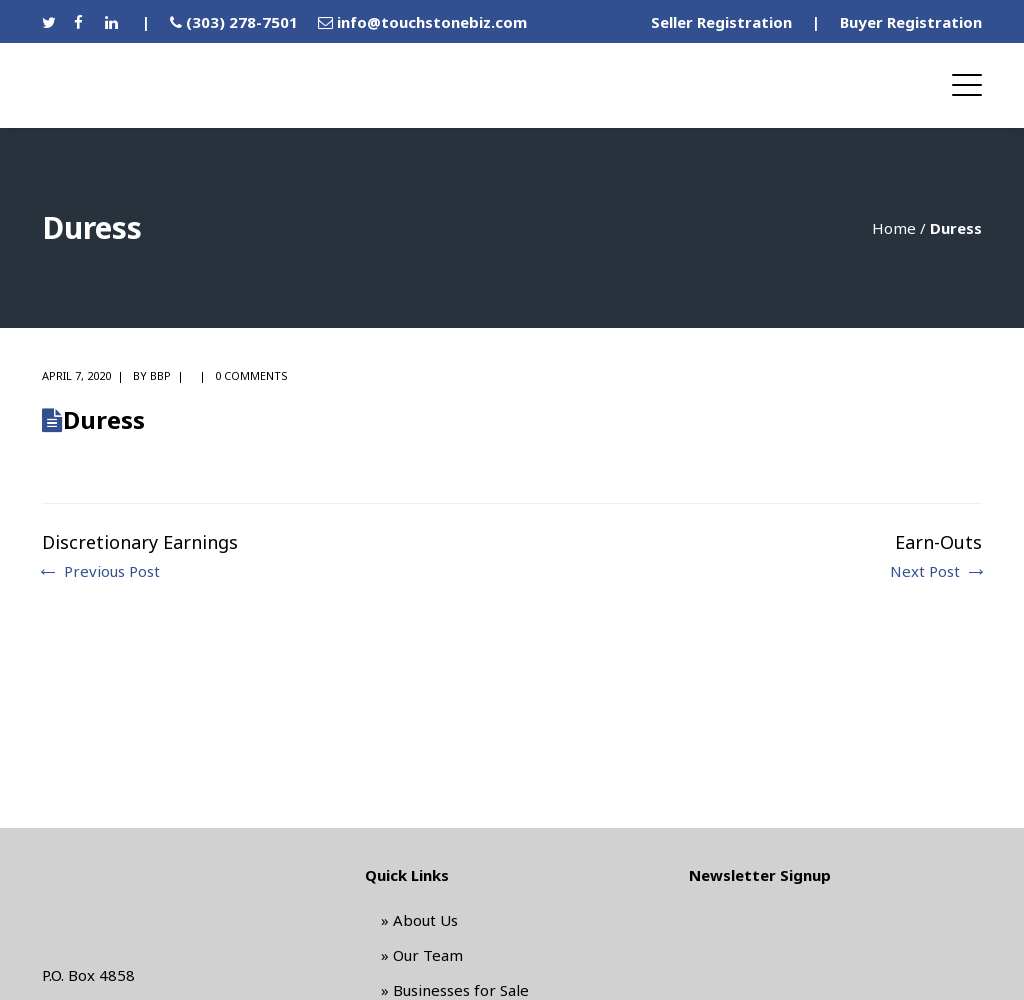  I want to click on Home, so click(894, 228).